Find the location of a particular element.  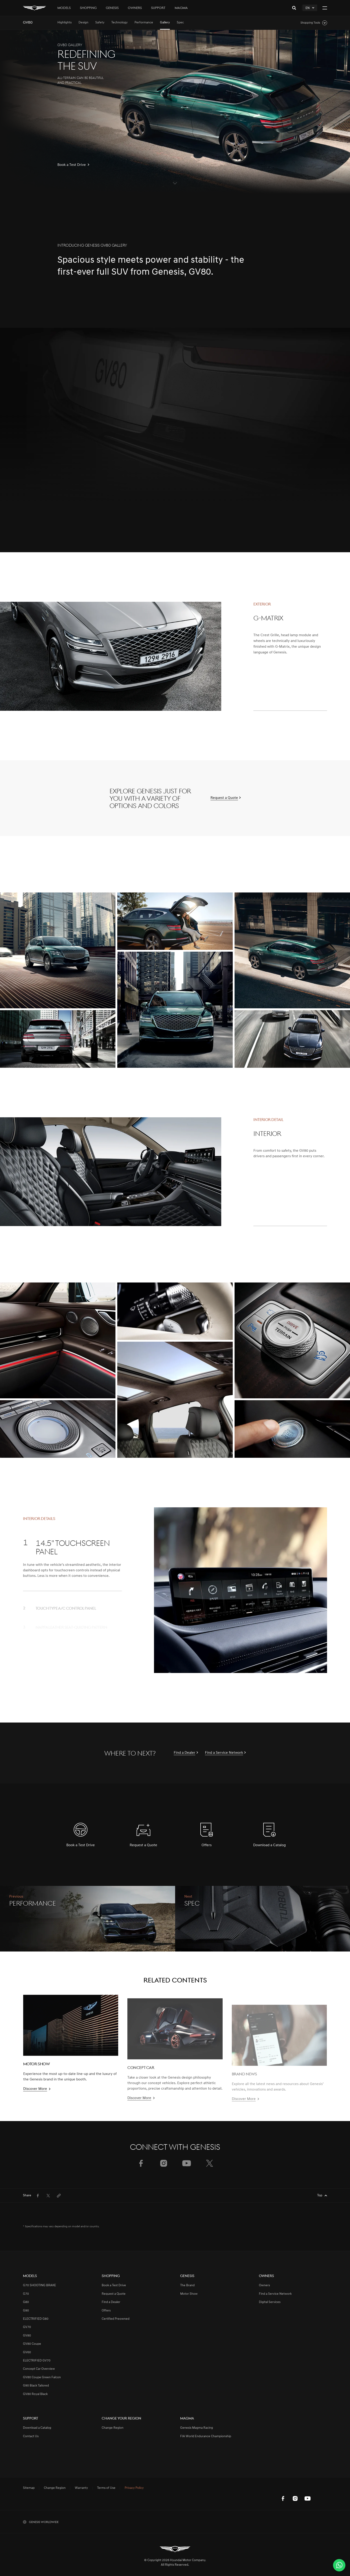

ELECTRIFIED G80 is located at coordinates (35, 2319).